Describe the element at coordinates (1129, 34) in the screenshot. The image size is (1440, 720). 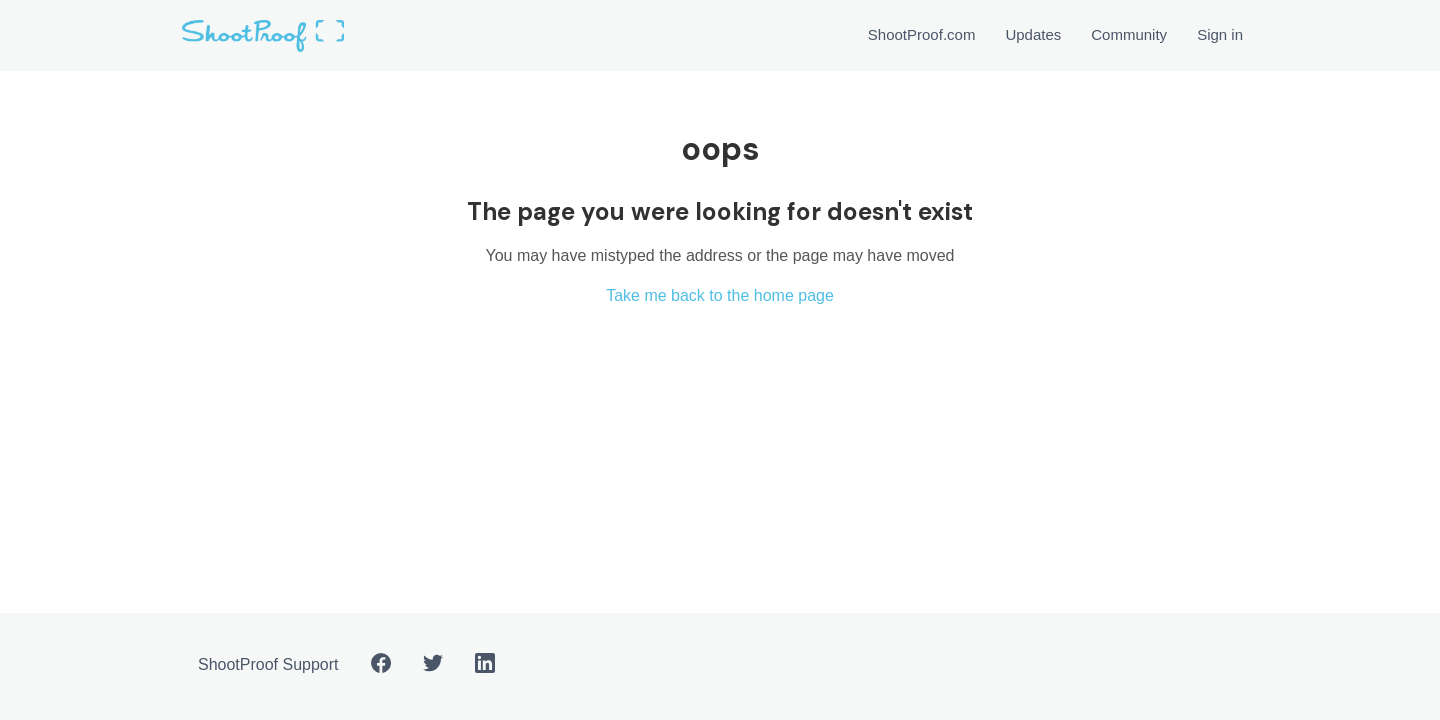
I see `Community` at that location.